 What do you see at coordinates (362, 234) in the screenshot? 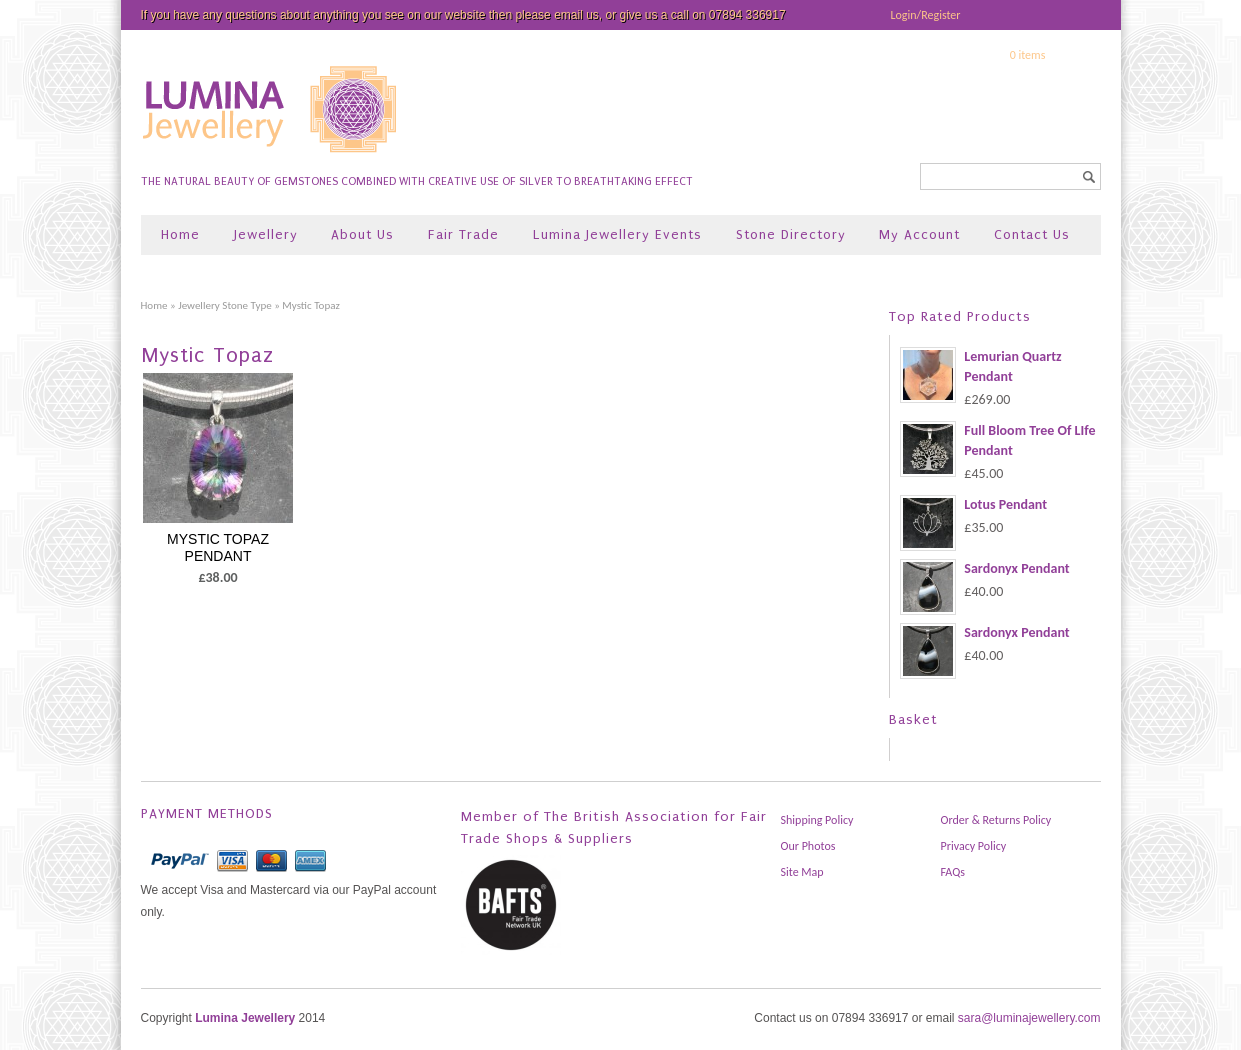
I see `About Us` at bounding box center [362, 234].